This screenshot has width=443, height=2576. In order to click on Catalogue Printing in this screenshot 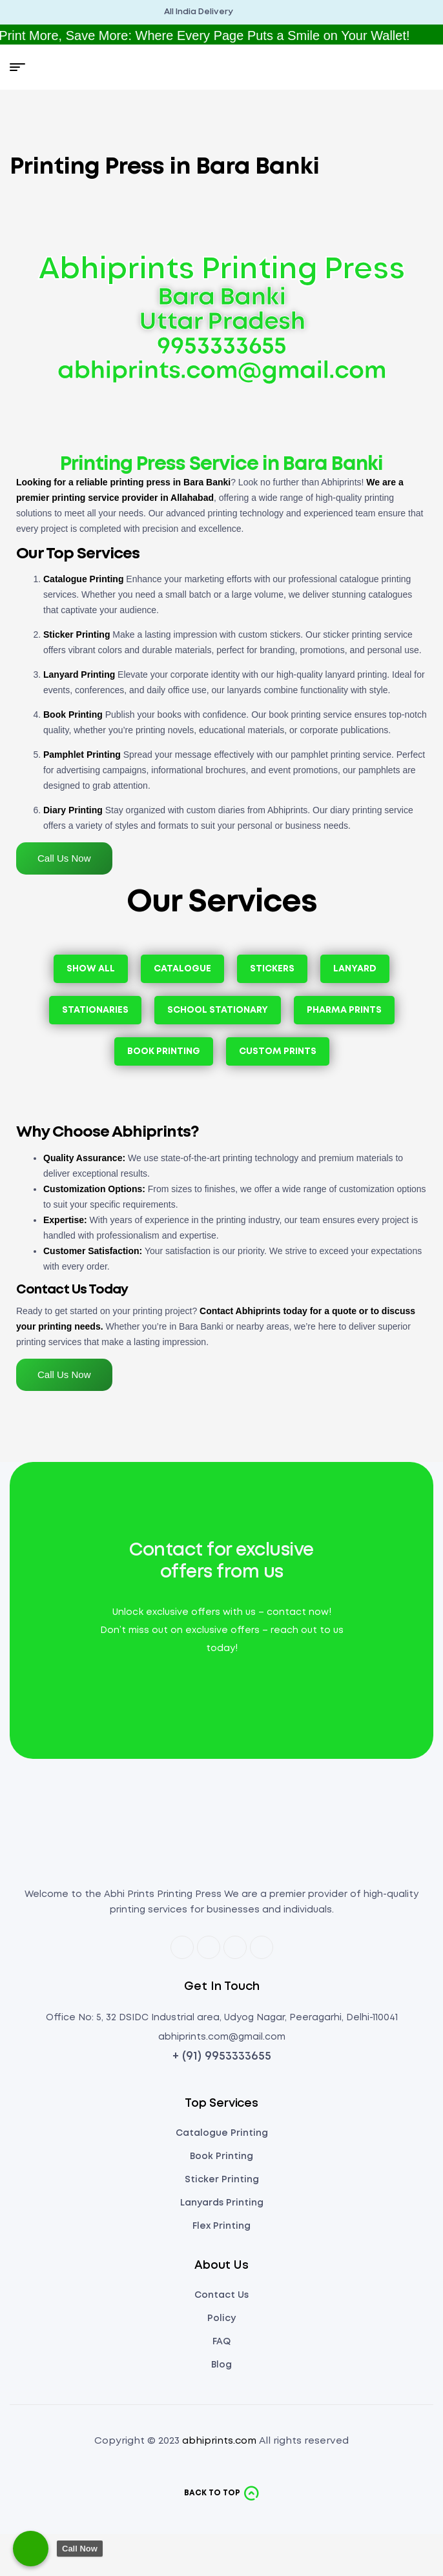, I will do `click(83, 579)`.